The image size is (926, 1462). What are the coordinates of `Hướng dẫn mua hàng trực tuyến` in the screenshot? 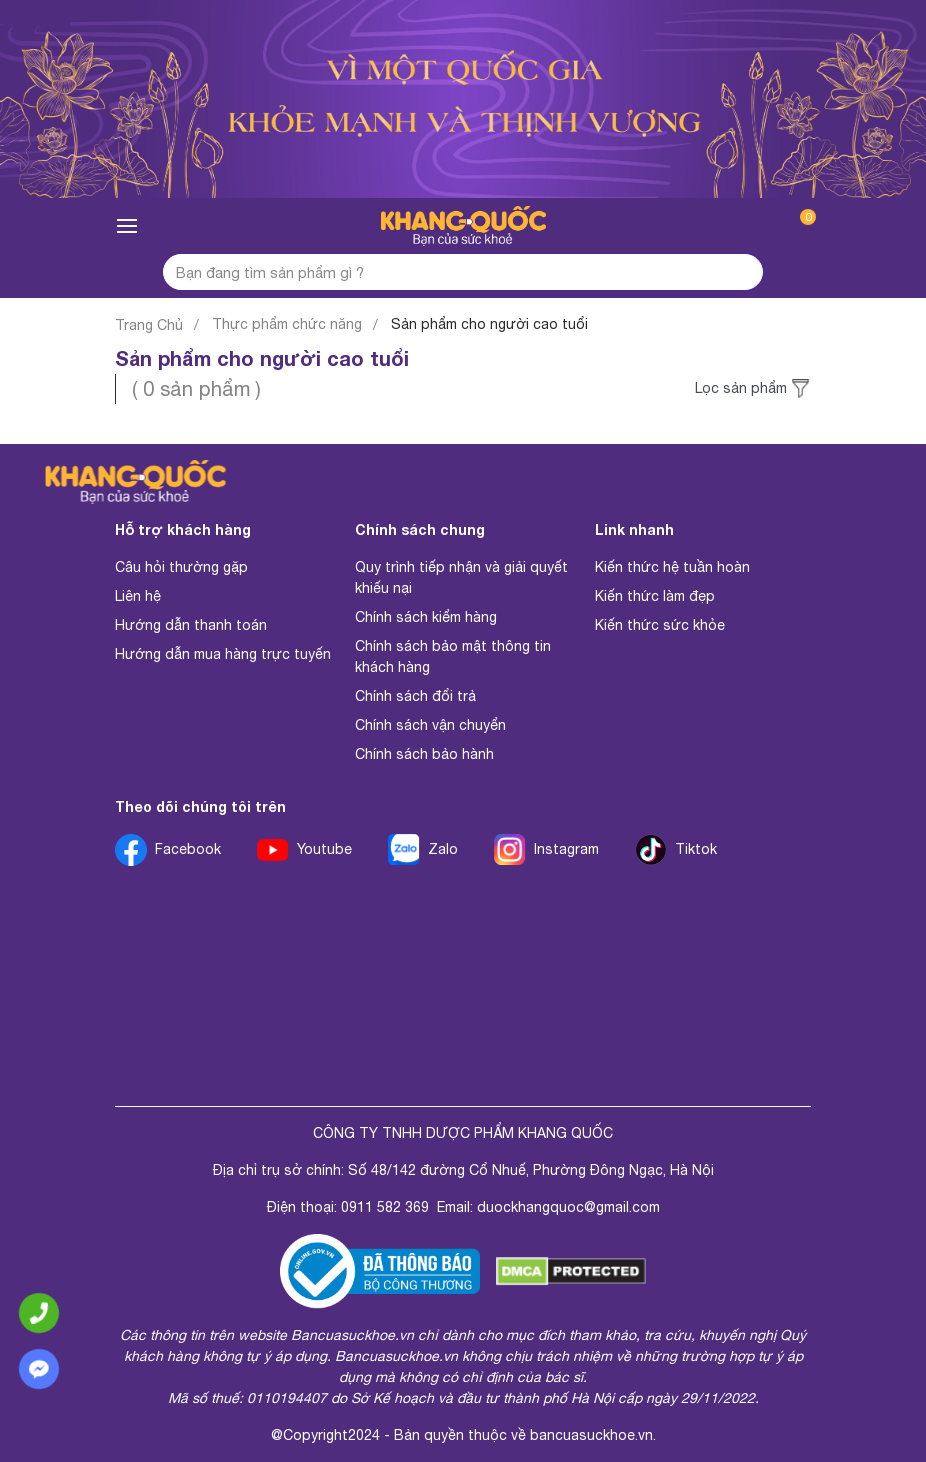 It's located at (223, 654).